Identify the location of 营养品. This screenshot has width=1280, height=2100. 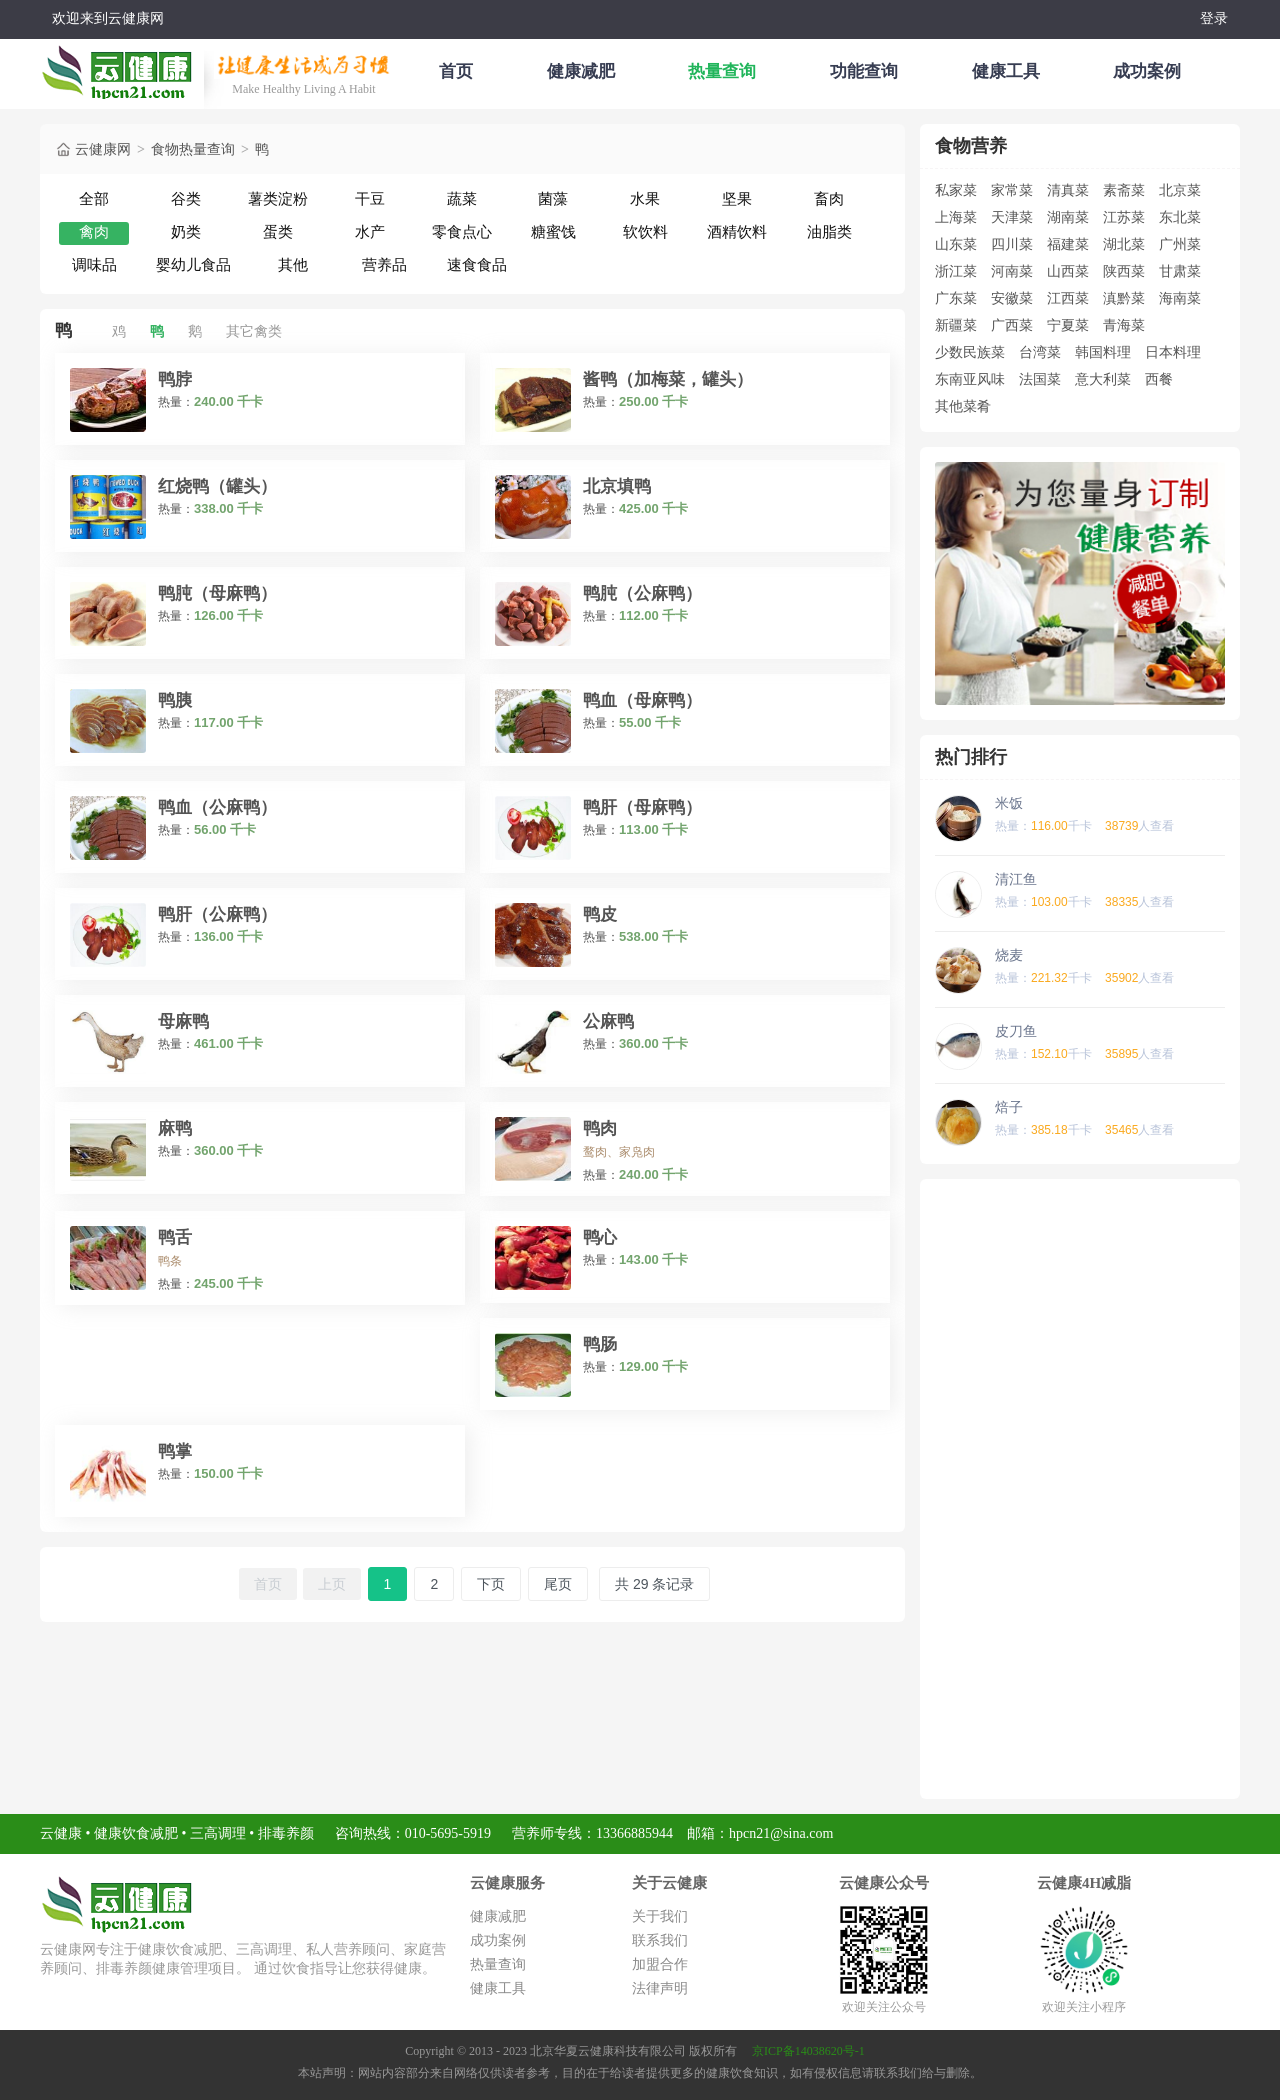
(384, 264).